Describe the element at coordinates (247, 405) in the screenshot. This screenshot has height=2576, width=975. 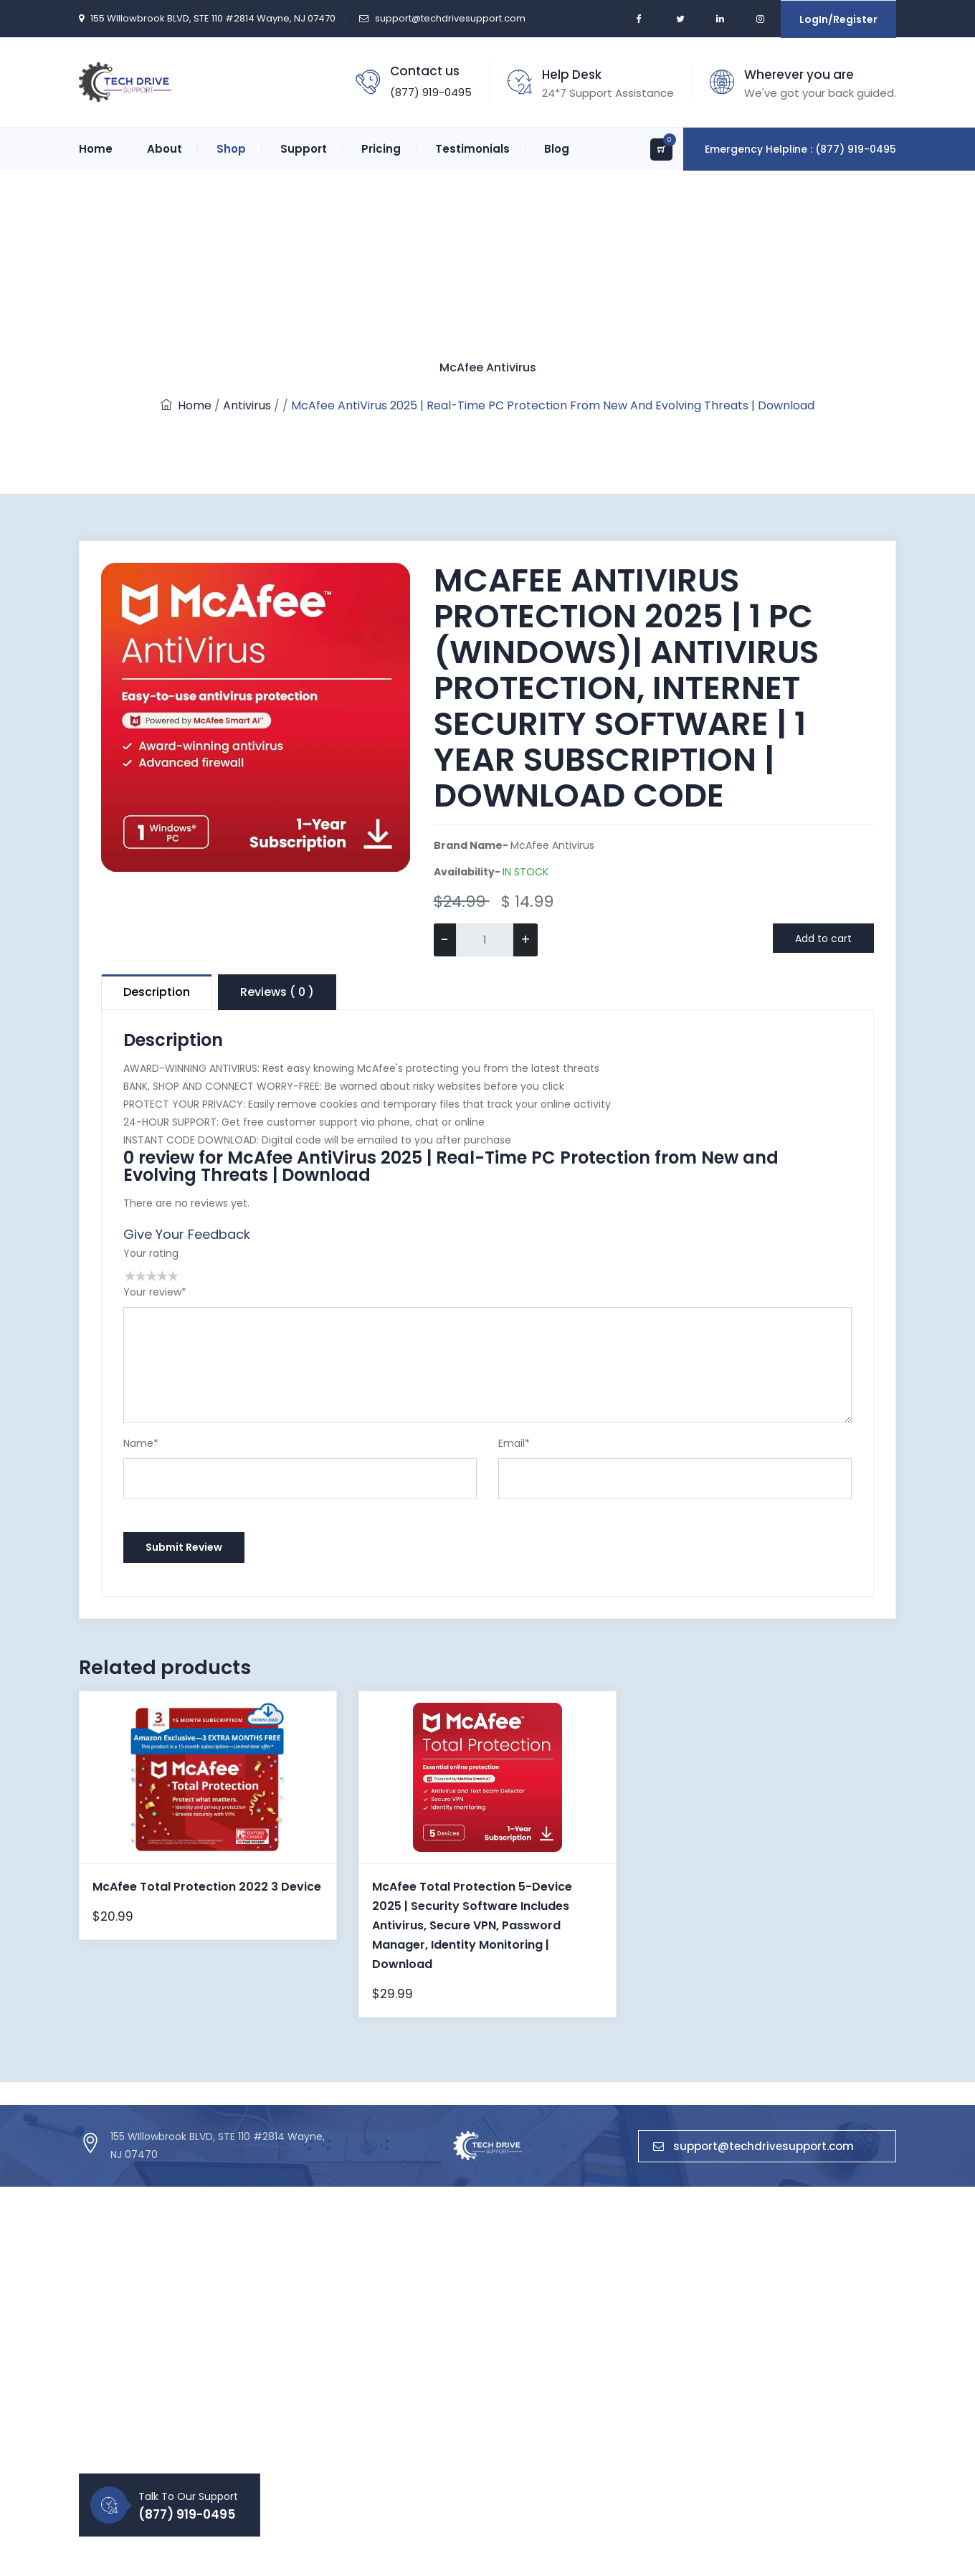
I see `Antivirus` at that location.